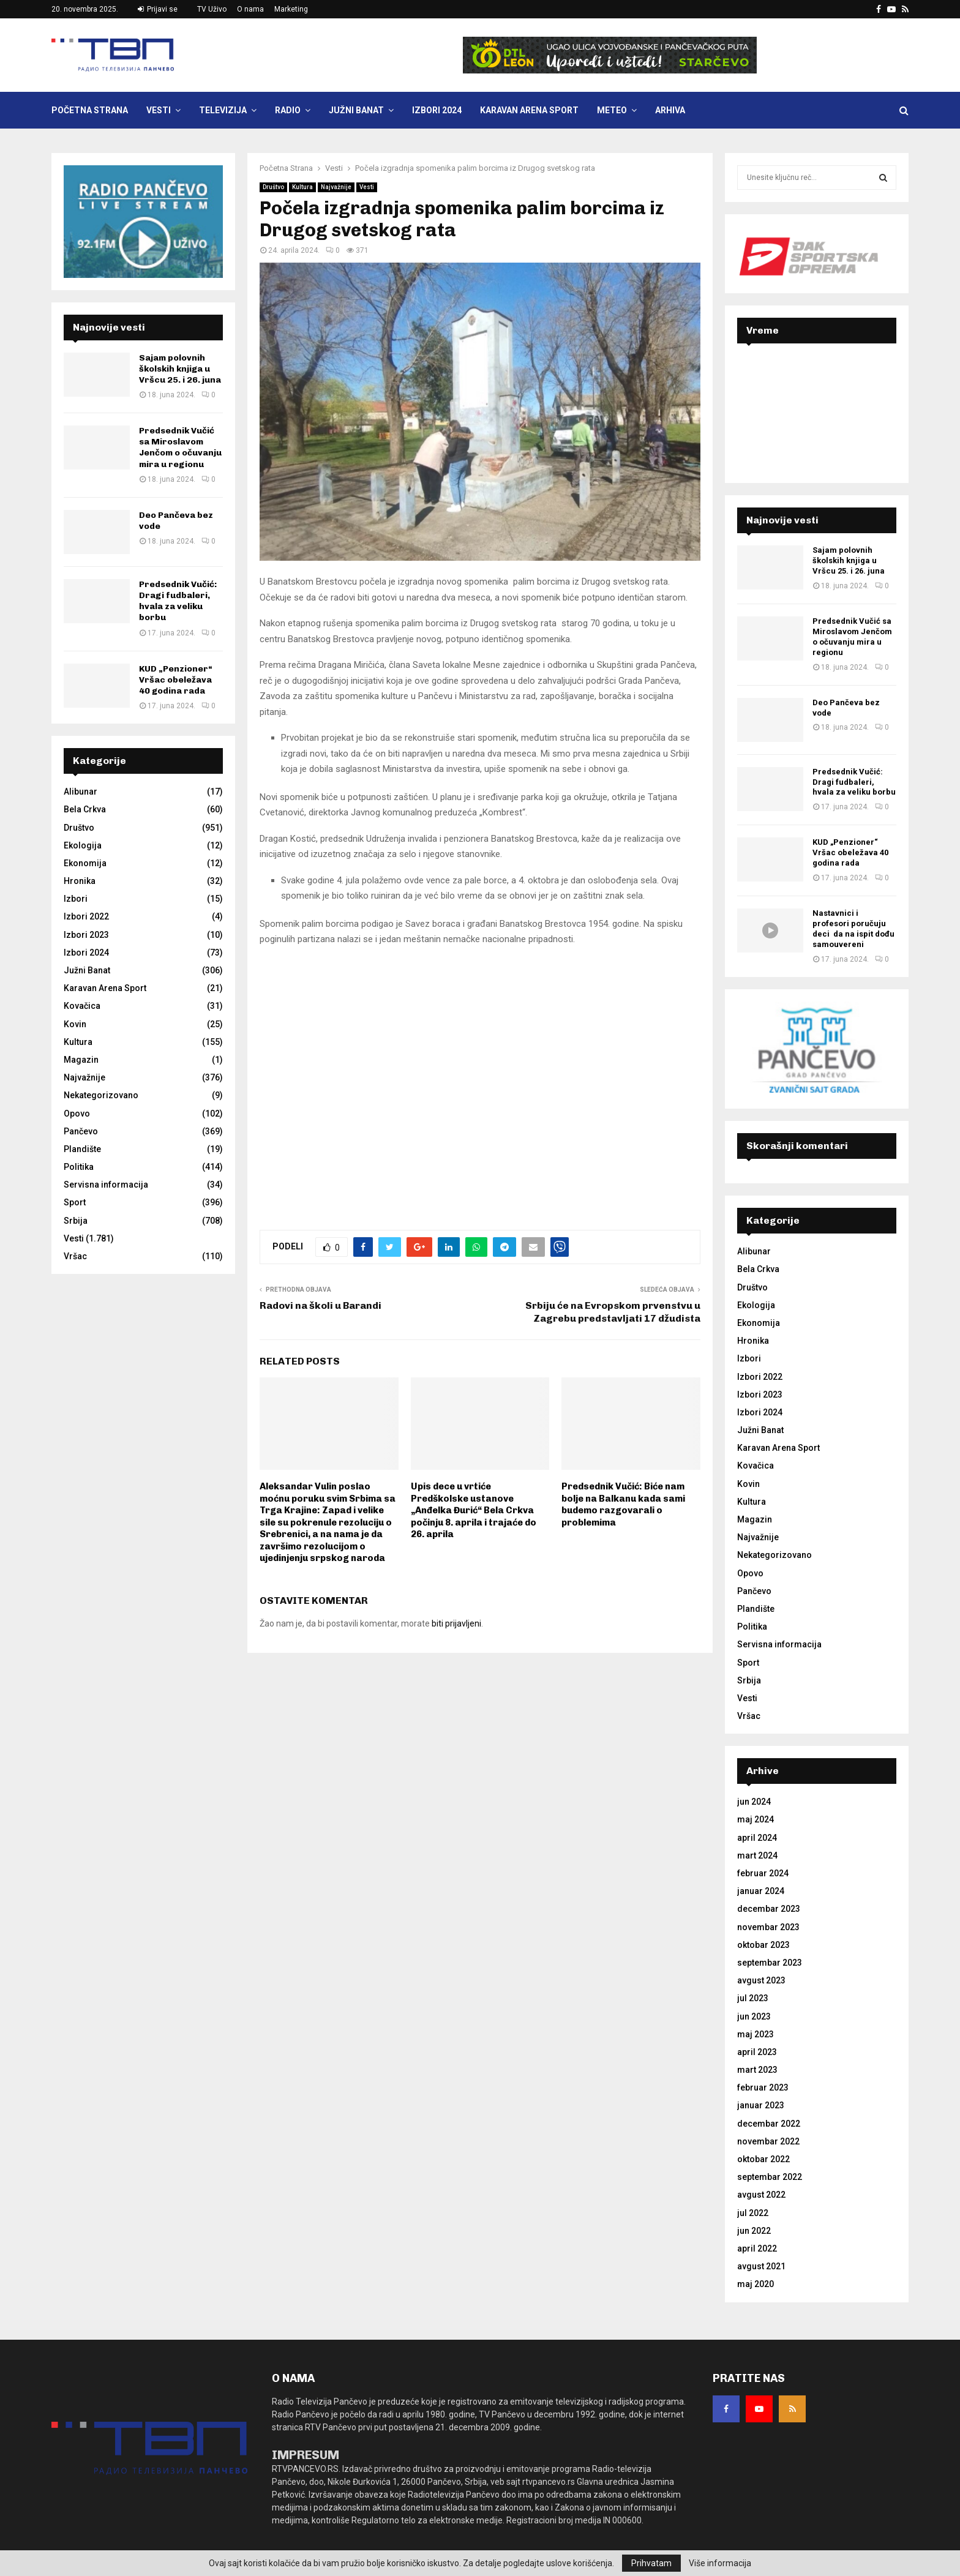 This screenshot has height=2576, width=960. I want to click on Opovo, so click(77, 1113).